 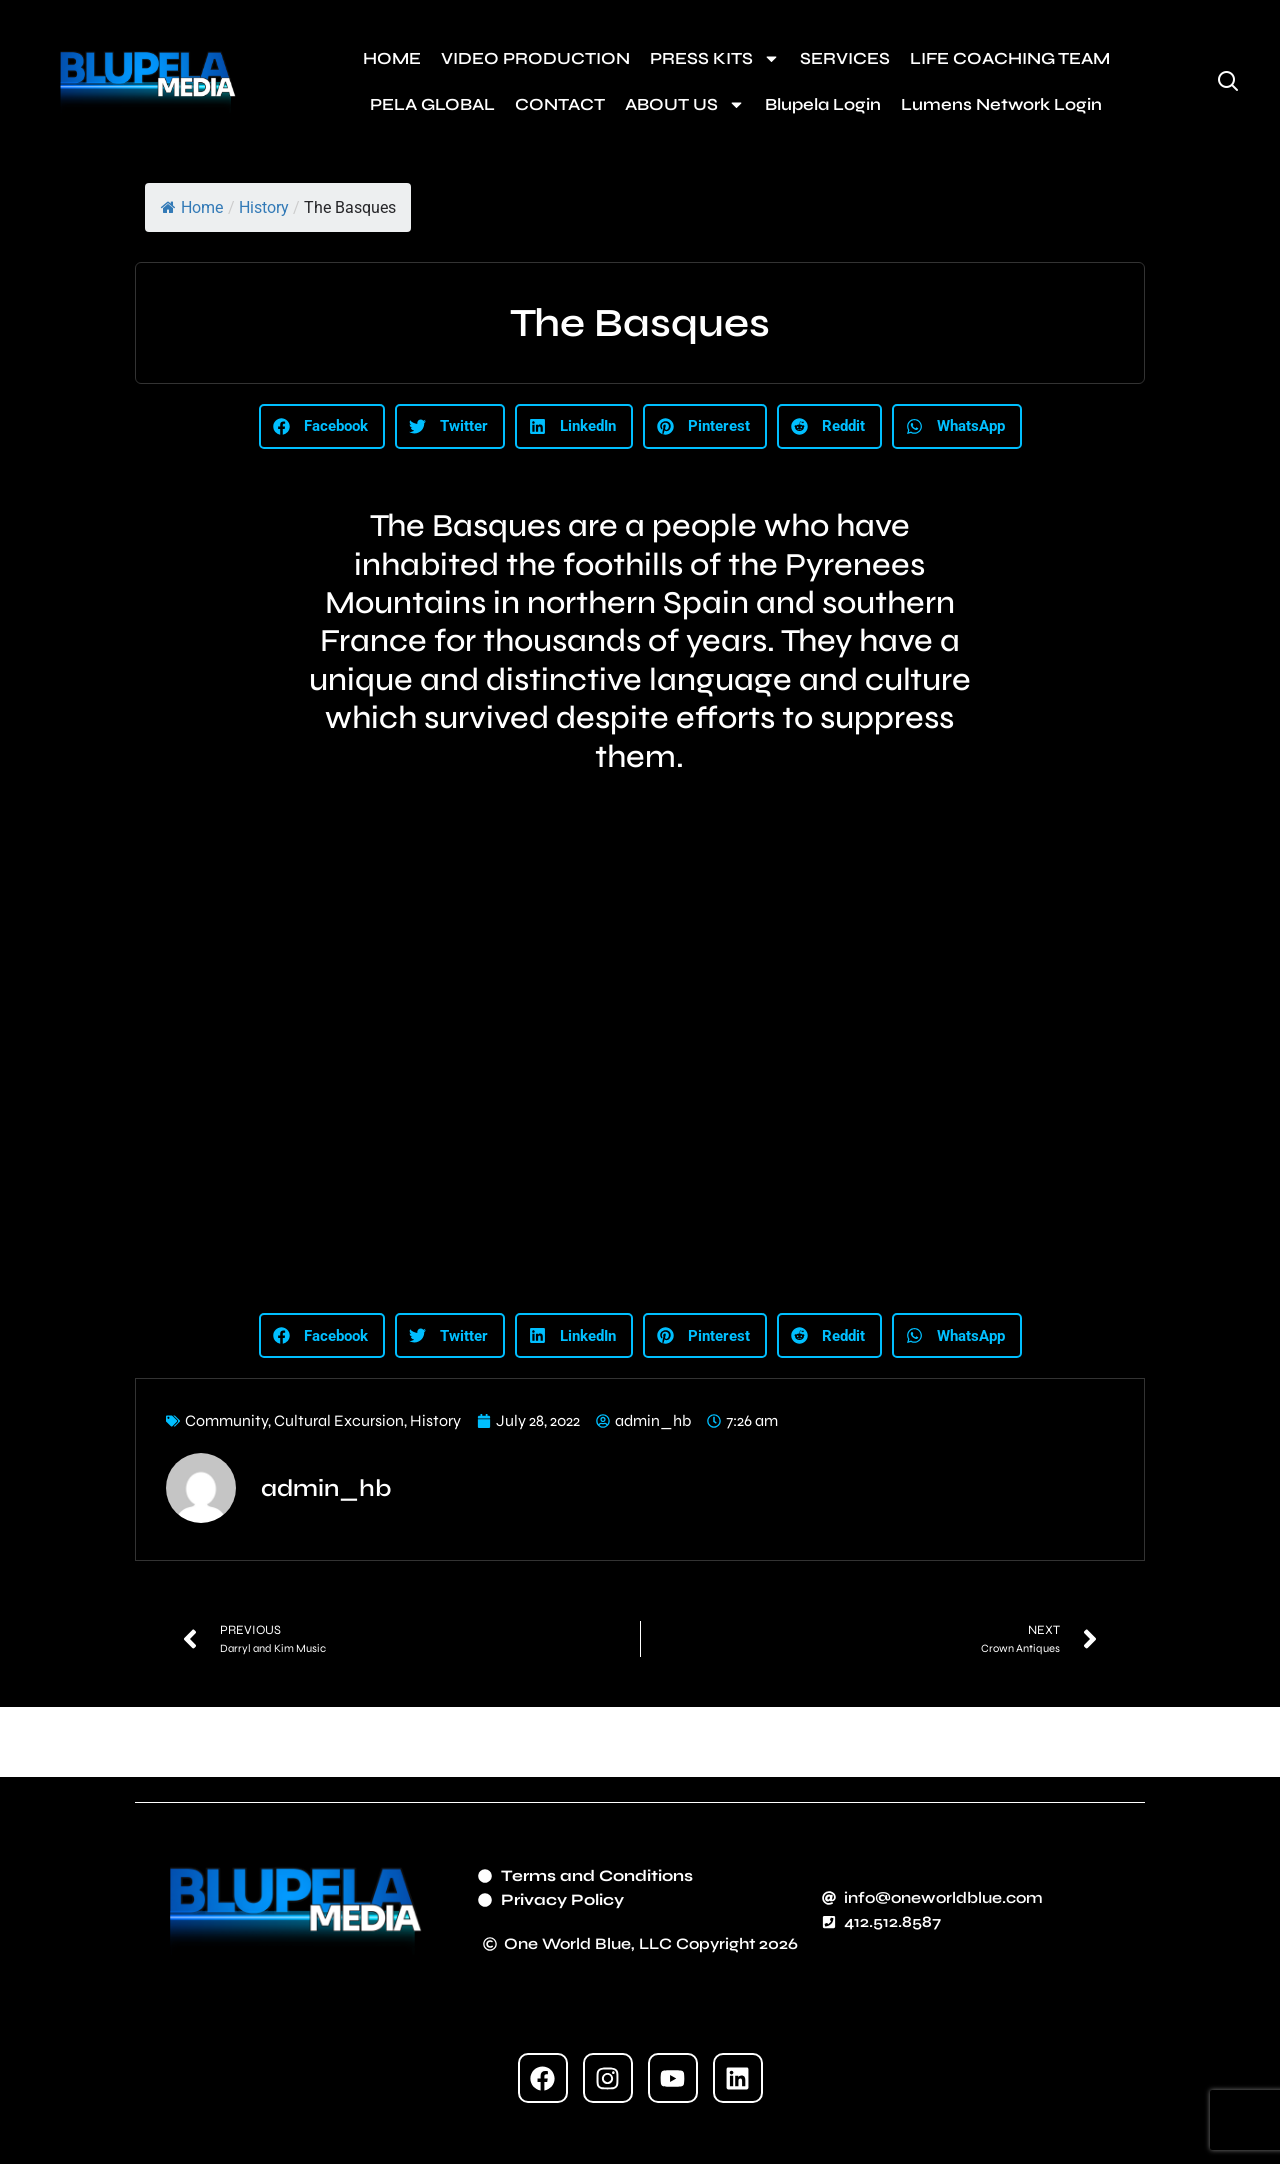 What do you see at coordinates (192, 207) in the screenshot?
I see `Home` at bounding box center [192, 207].